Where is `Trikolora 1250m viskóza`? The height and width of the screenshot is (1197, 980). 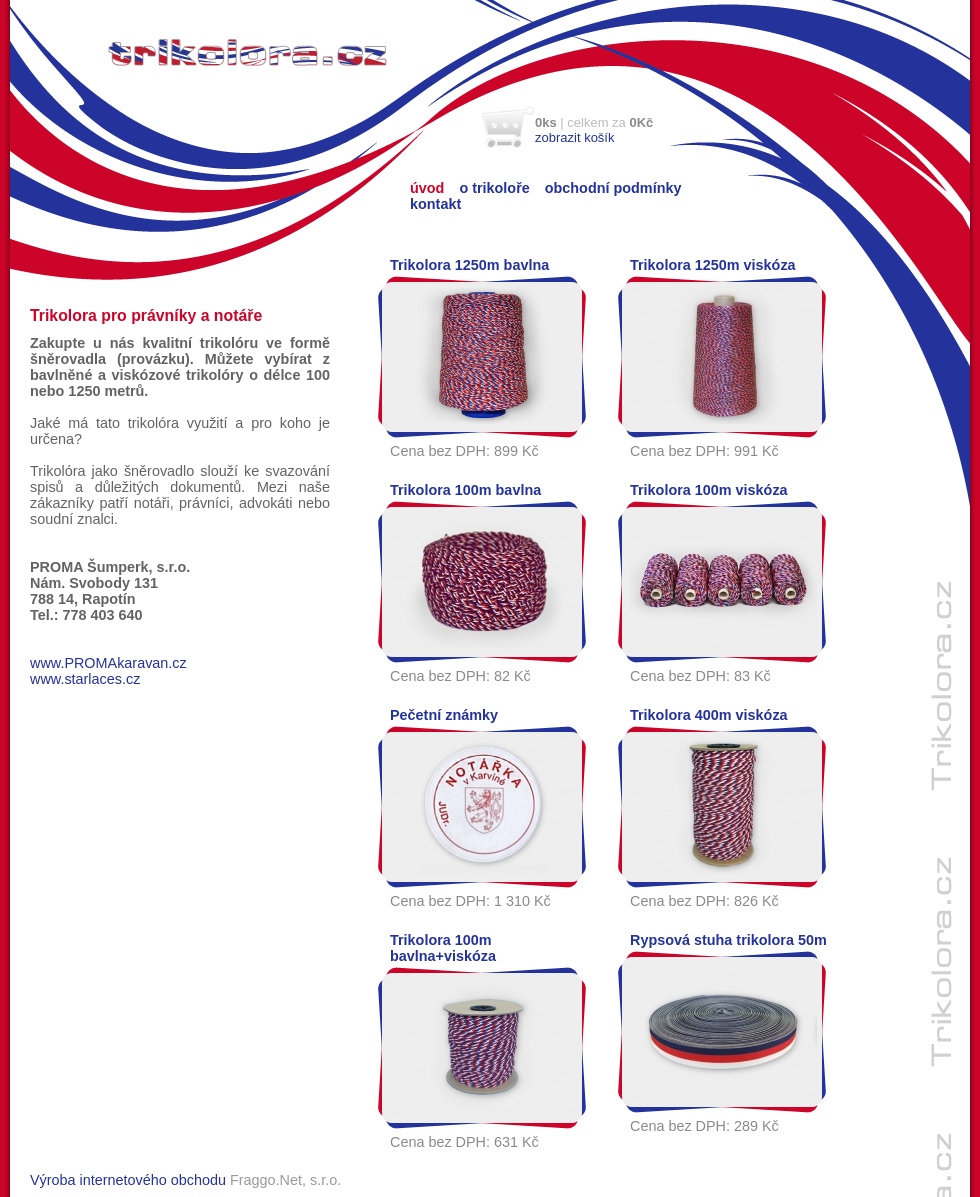
Trikolora 1250m viskóza is located at coordinates (713, 265).